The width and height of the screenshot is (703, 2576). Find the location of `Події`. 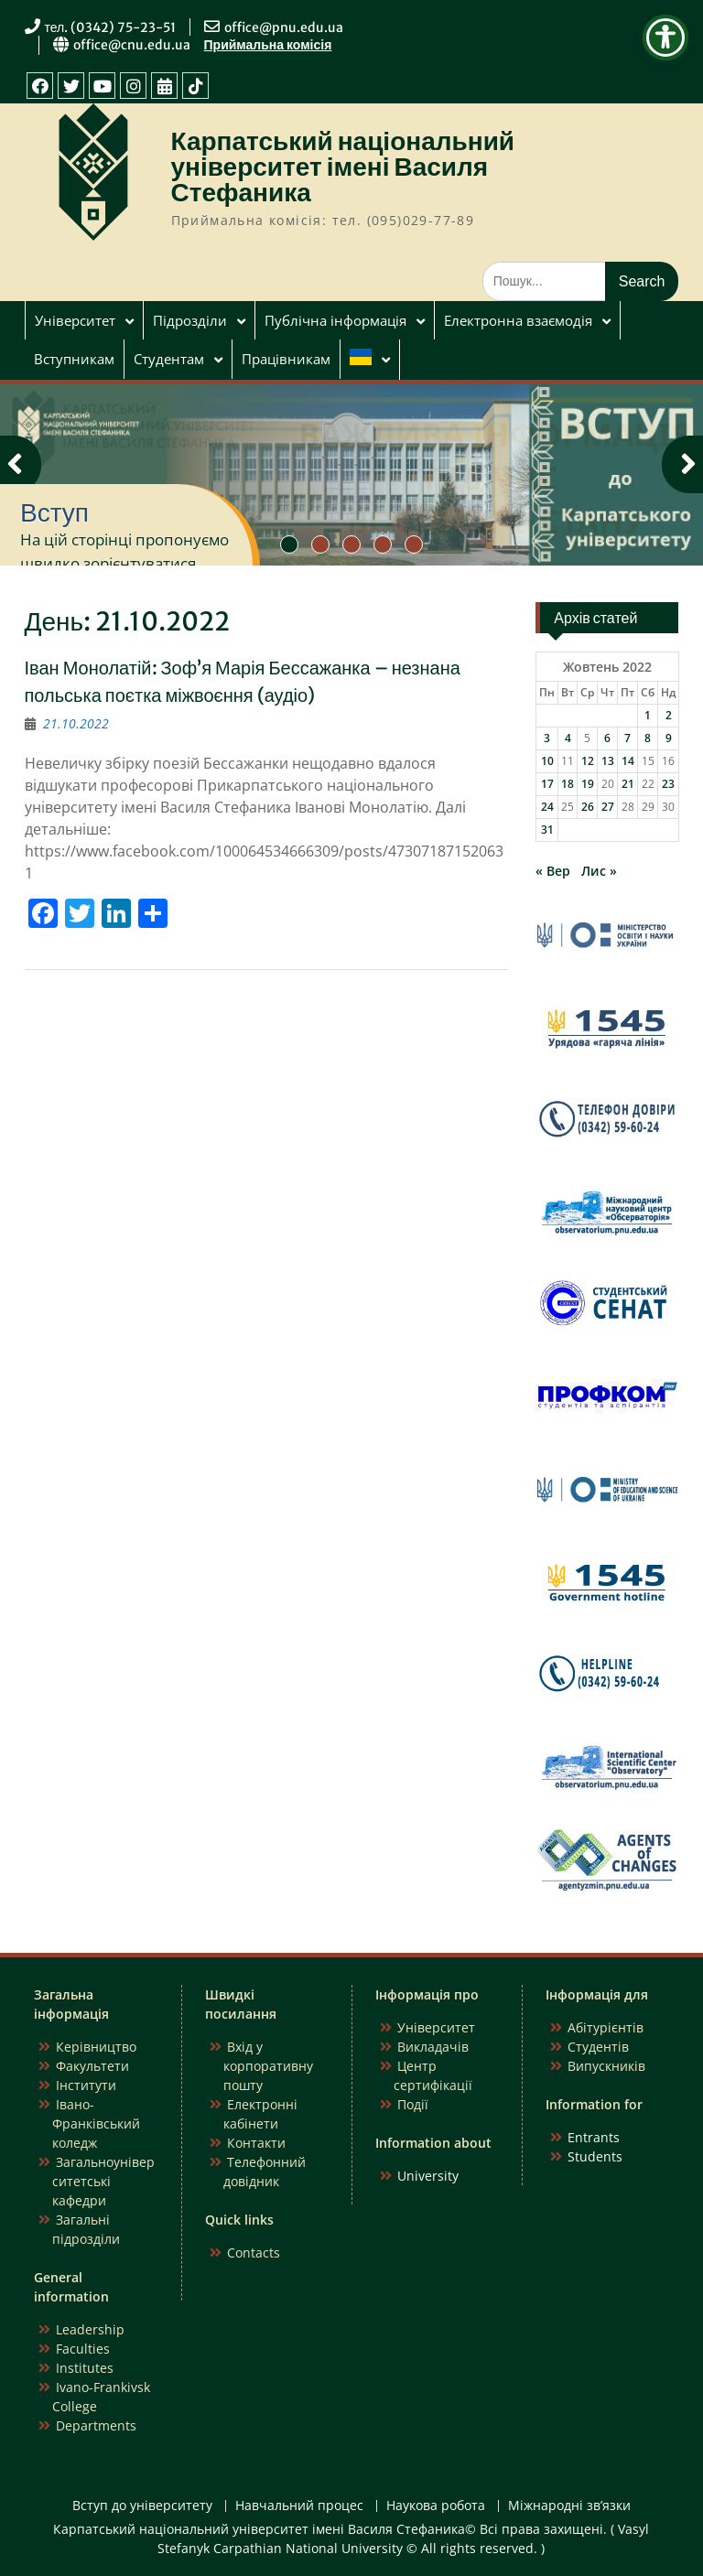

Події is located at coordinates (412, 2104).